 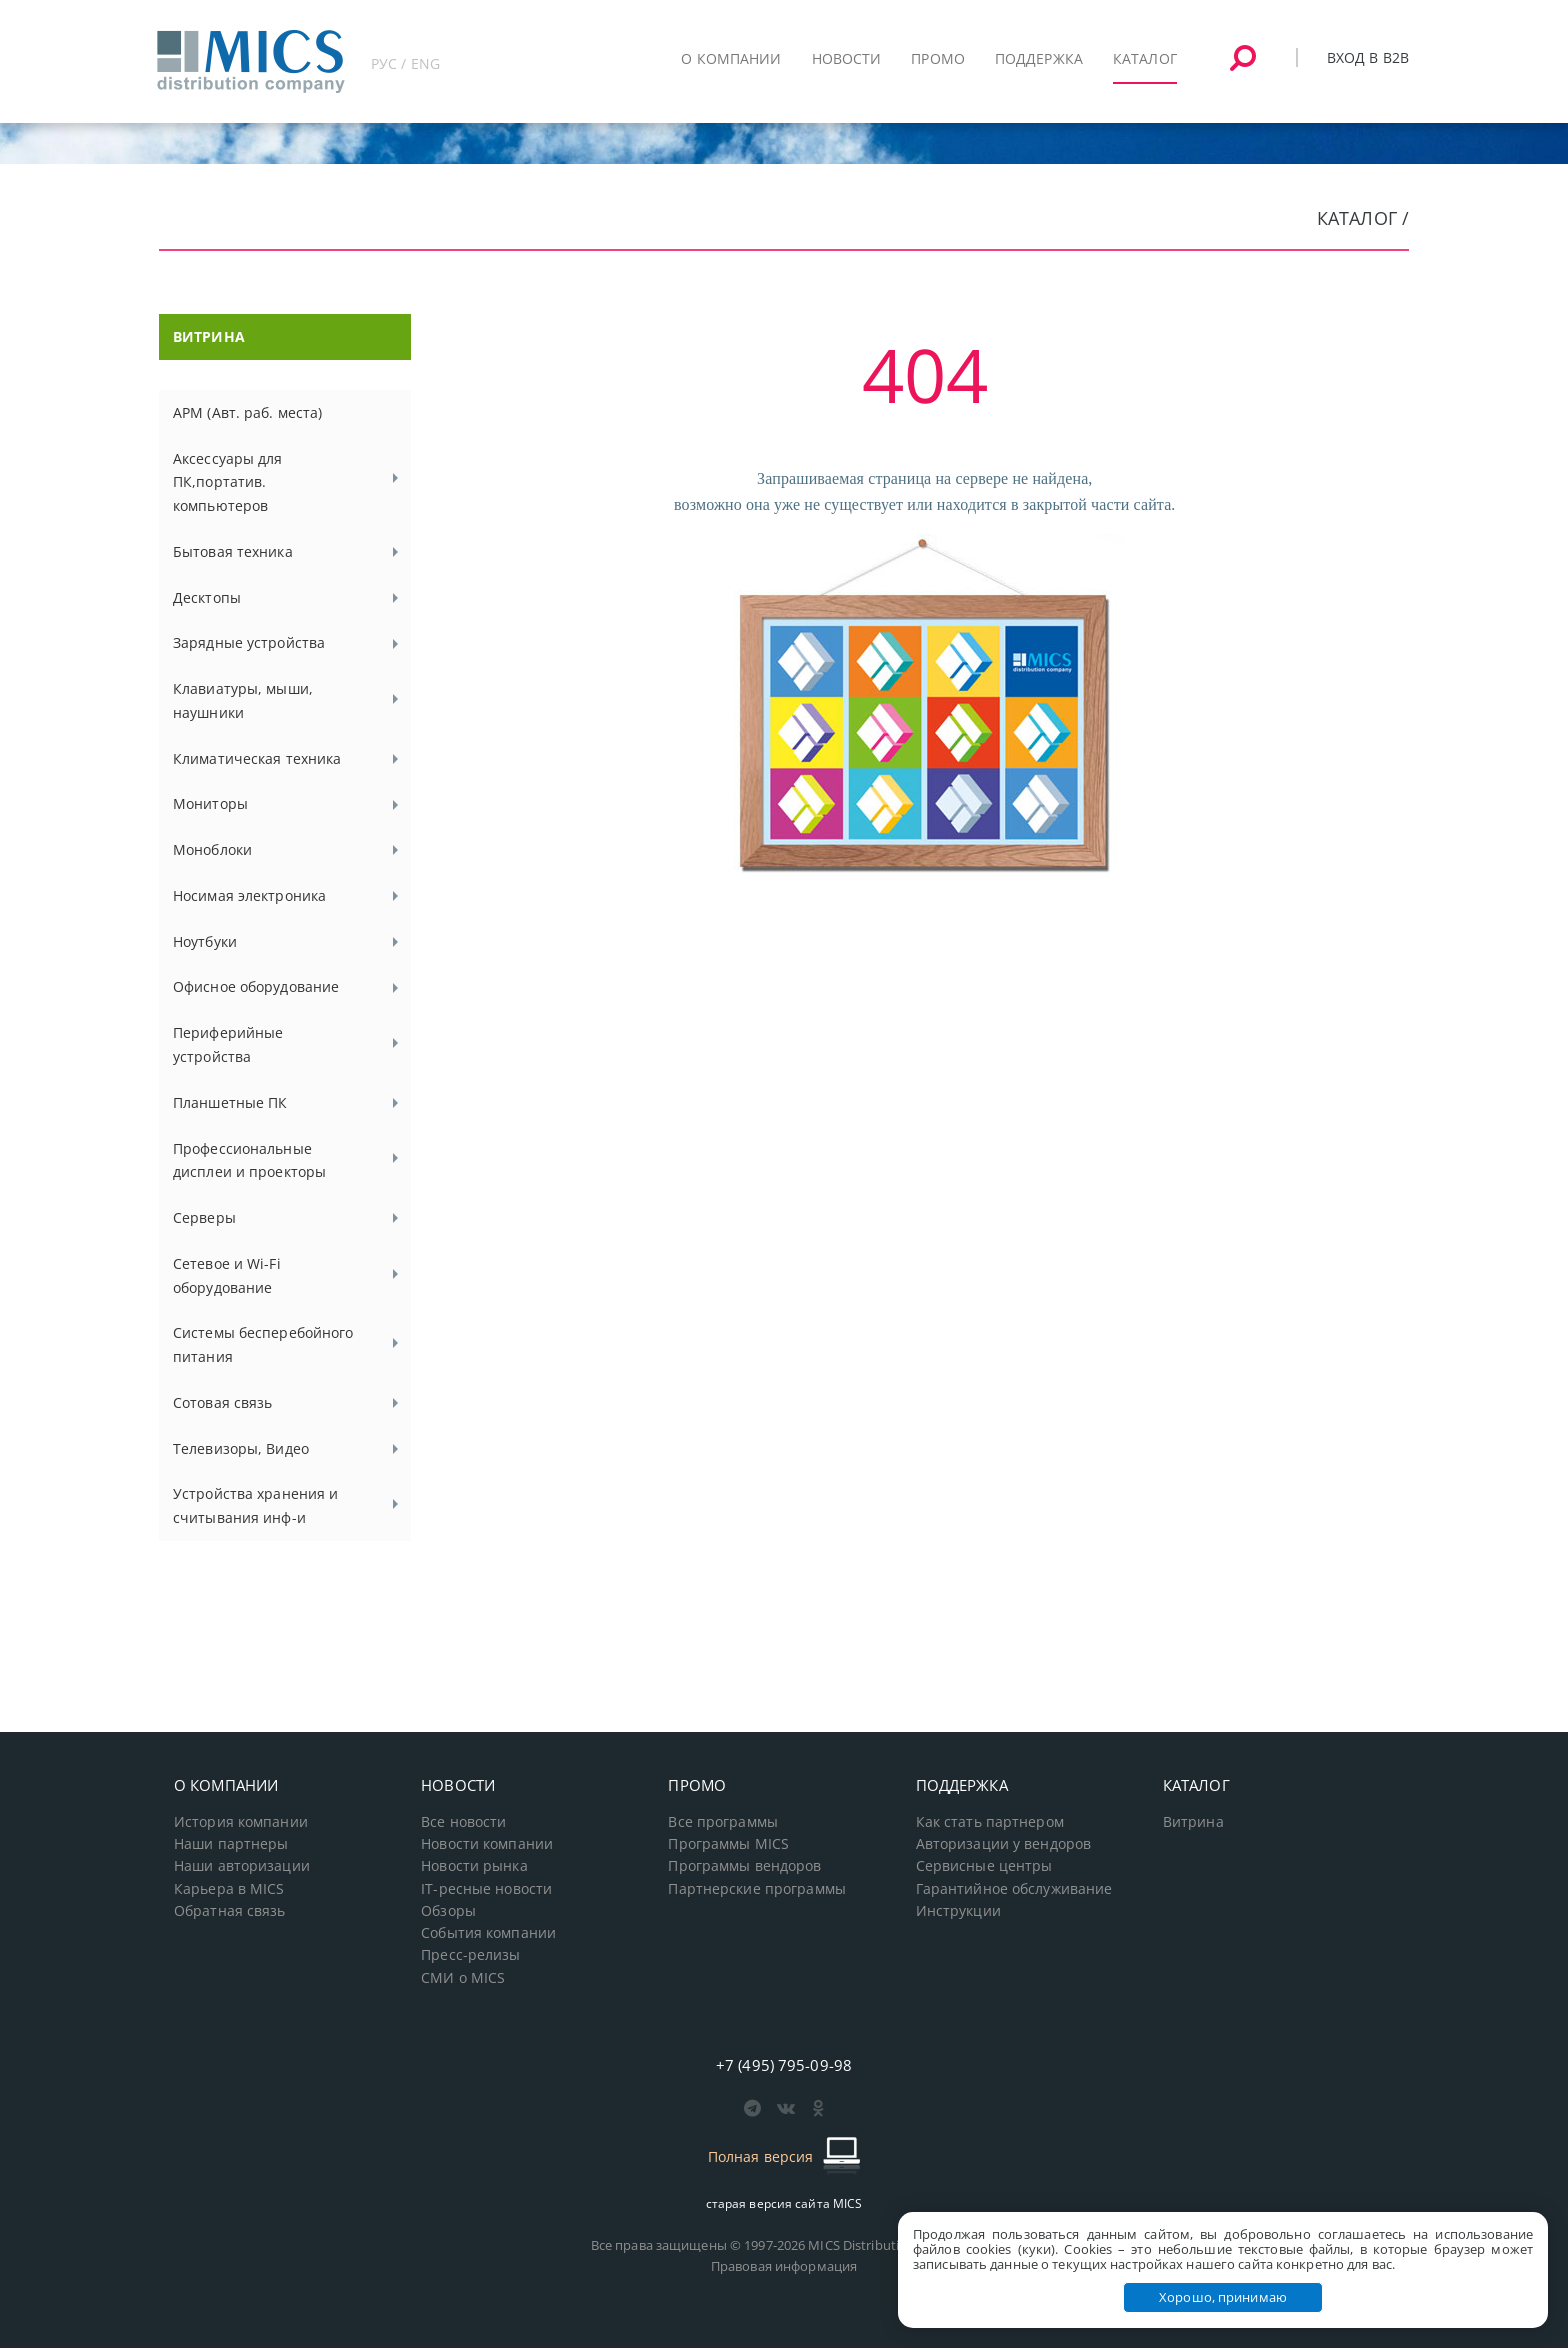 I want to click on Наши авторизации, so click(x=242, y=1866).